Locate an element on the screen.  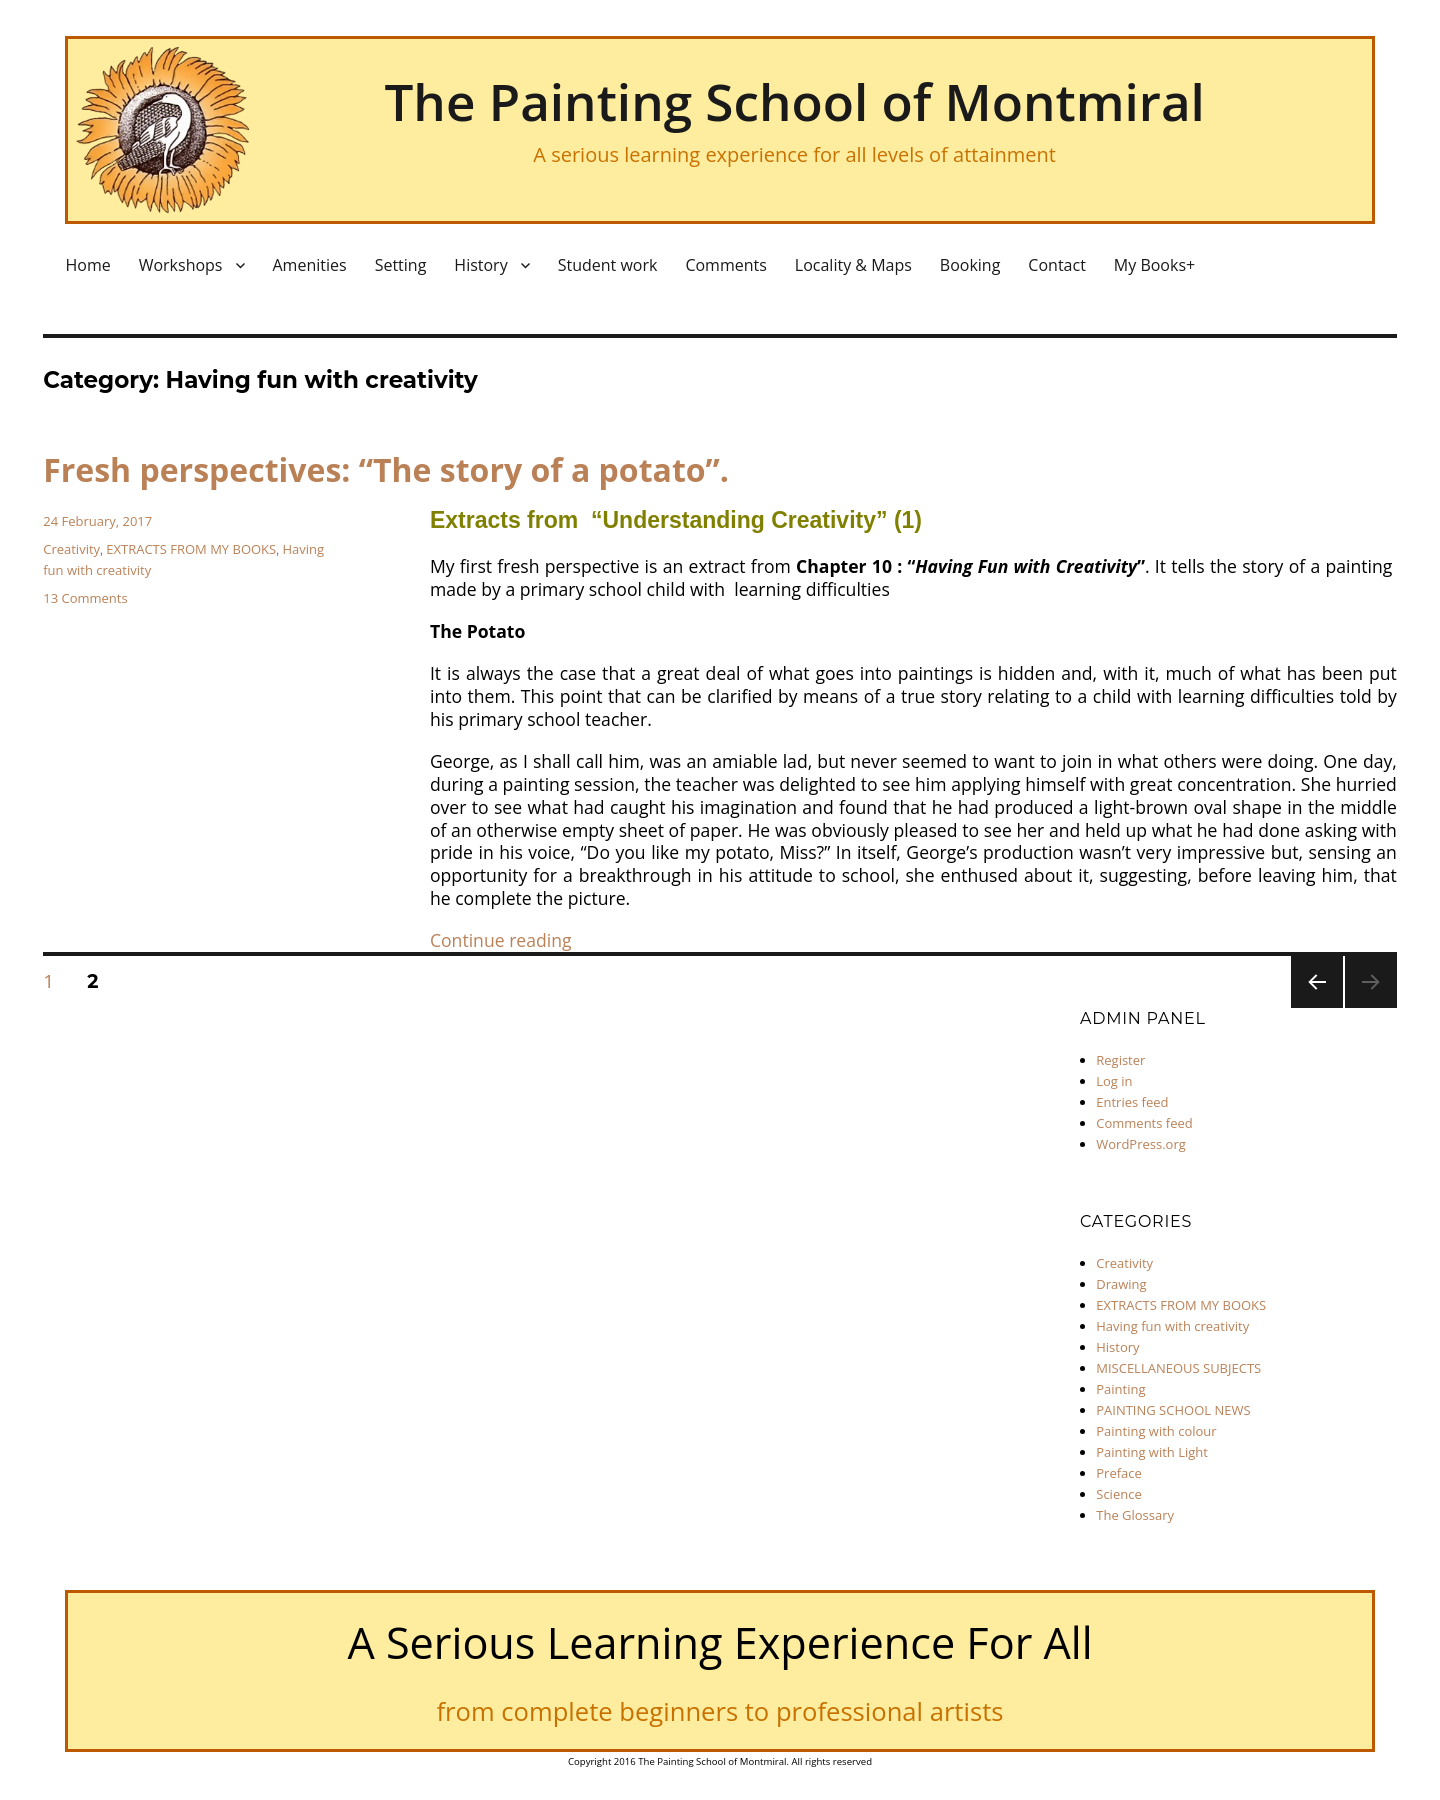
Painting with Light is located at coordinates (1152, 1452).